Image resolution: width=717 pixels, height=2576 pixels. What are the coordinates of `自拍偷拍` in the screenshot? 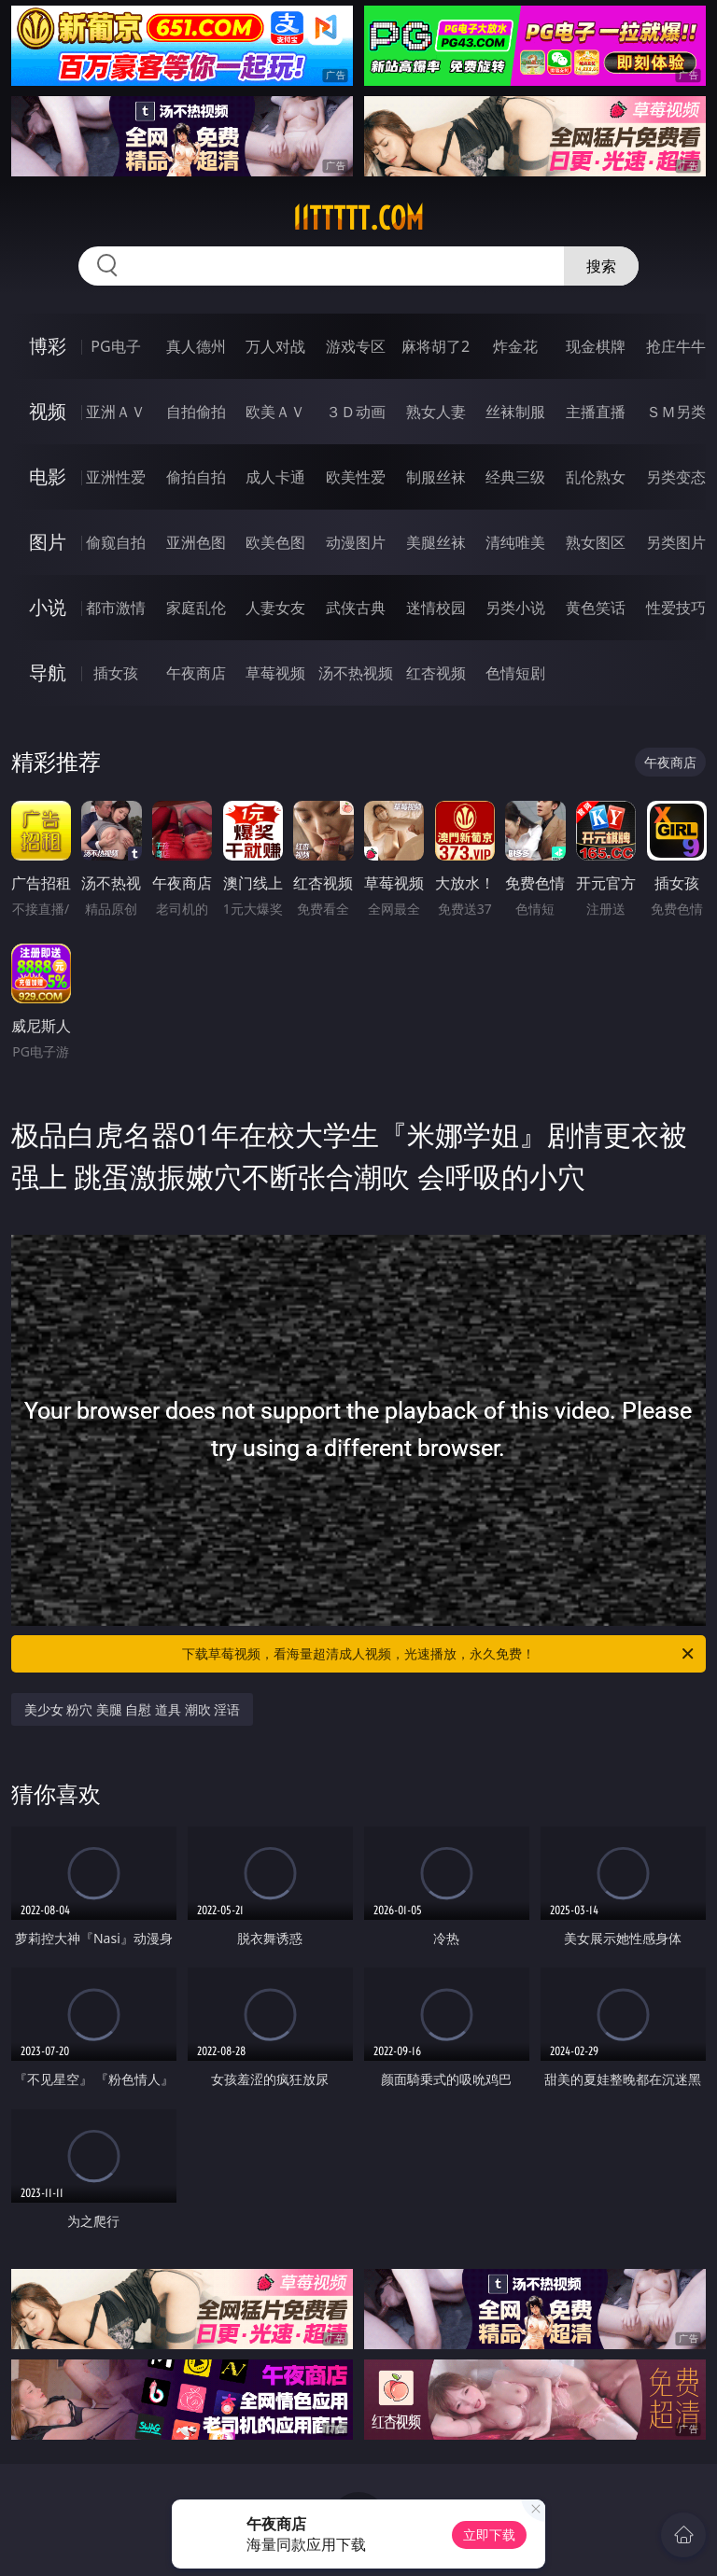 It's located at (196, 411).